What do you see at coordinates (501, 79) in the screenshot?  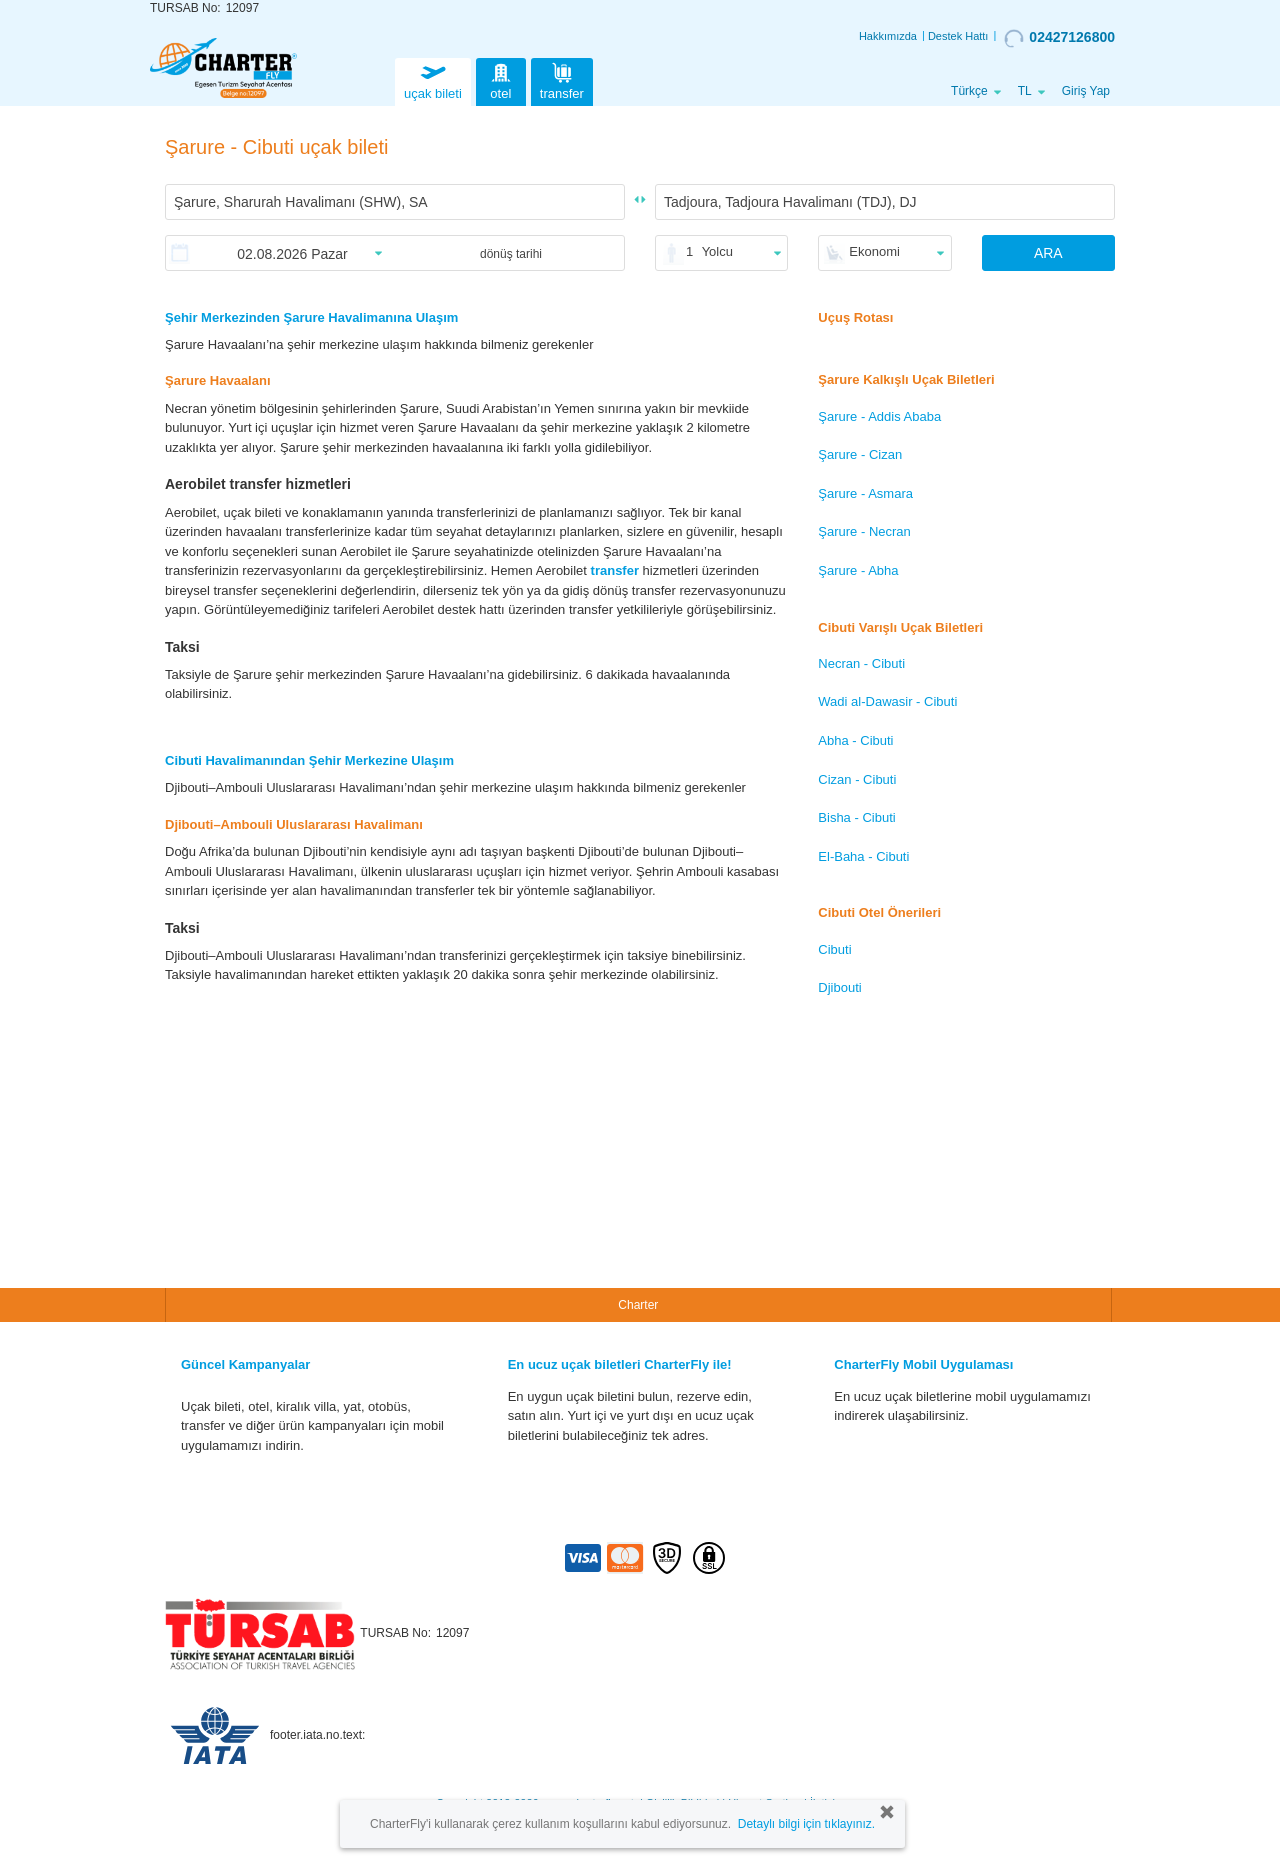 I see `otel` at bounding box center [501, 79].